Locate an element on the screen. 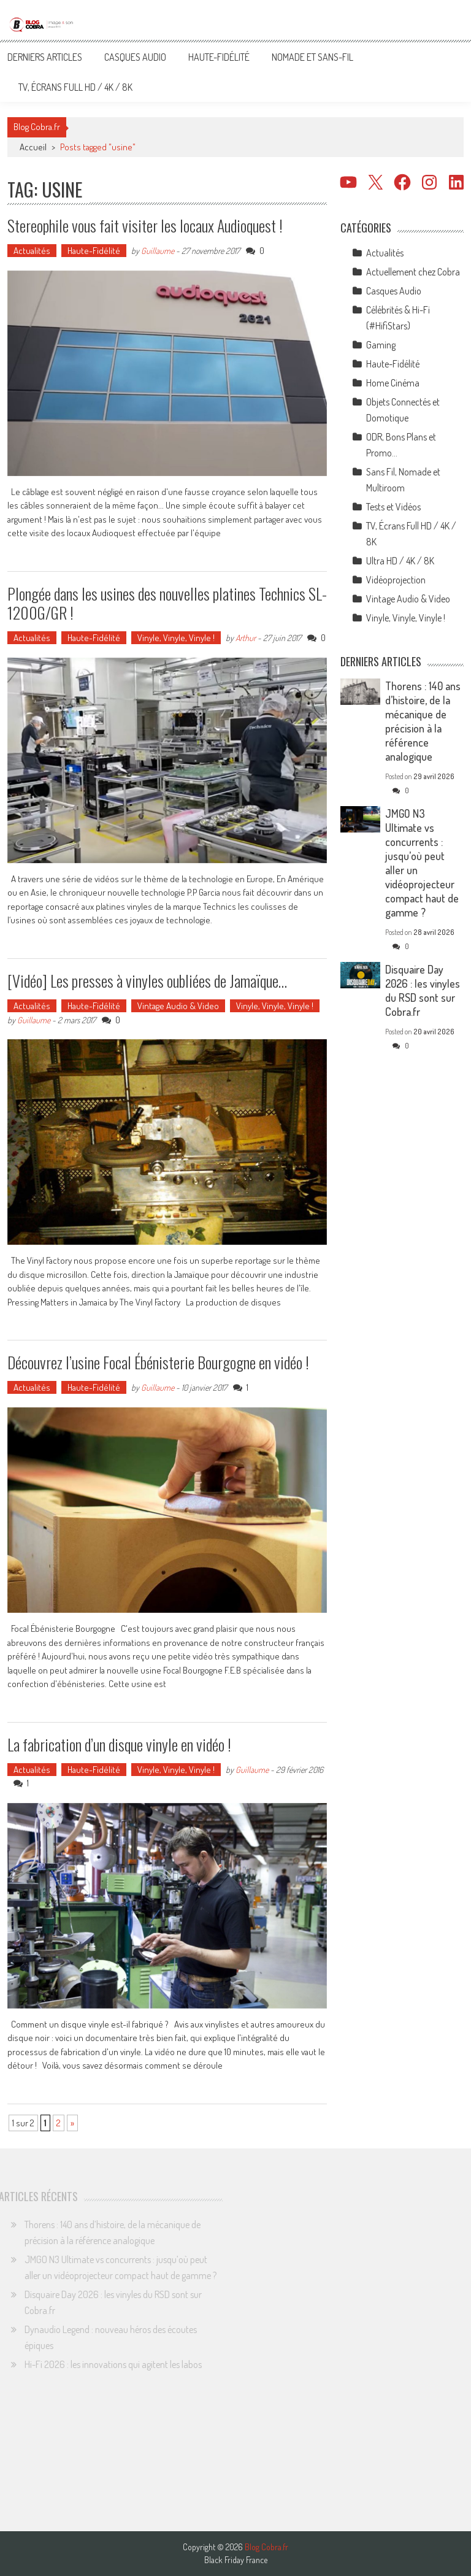 The image size is (471, 2576). Haute-Fidélité is located at coordinates (219, 57).